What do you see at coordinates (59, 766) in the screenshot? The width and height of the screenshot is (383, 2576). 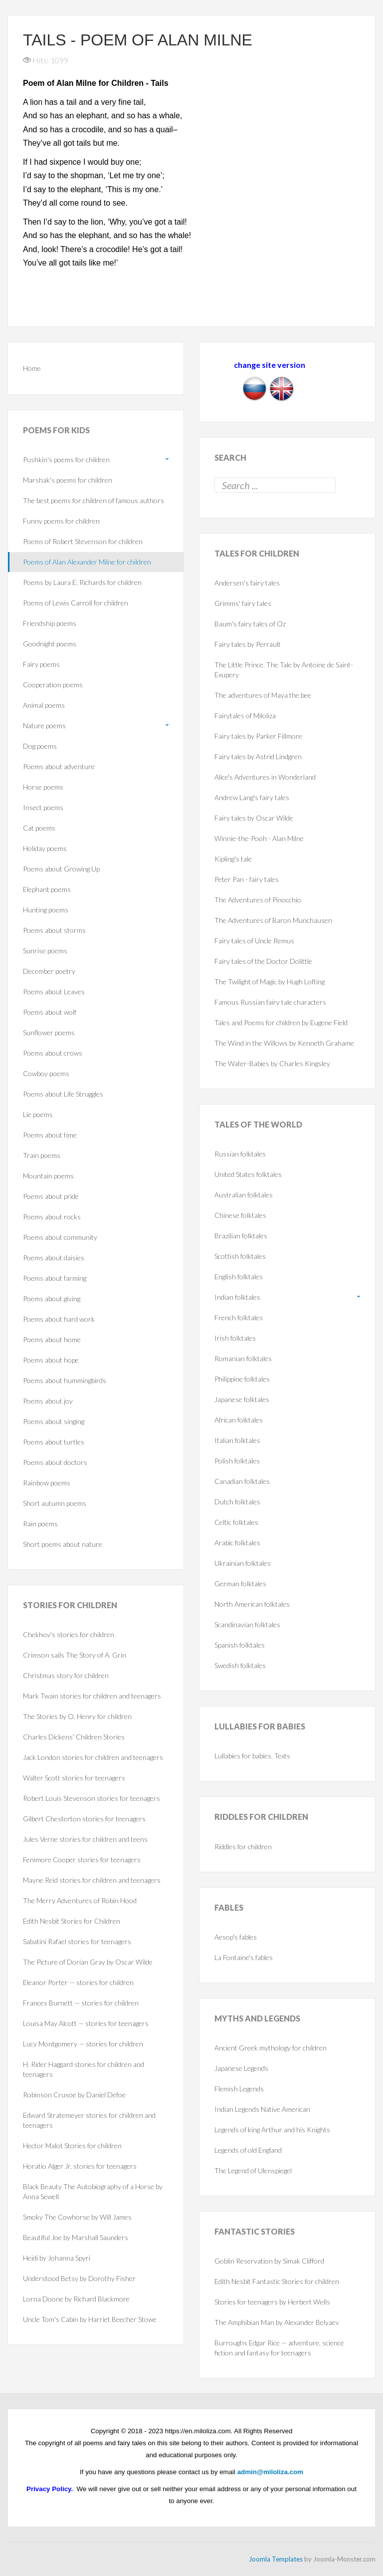 I see `Poems about adventure` at bounding box center [59, 766].